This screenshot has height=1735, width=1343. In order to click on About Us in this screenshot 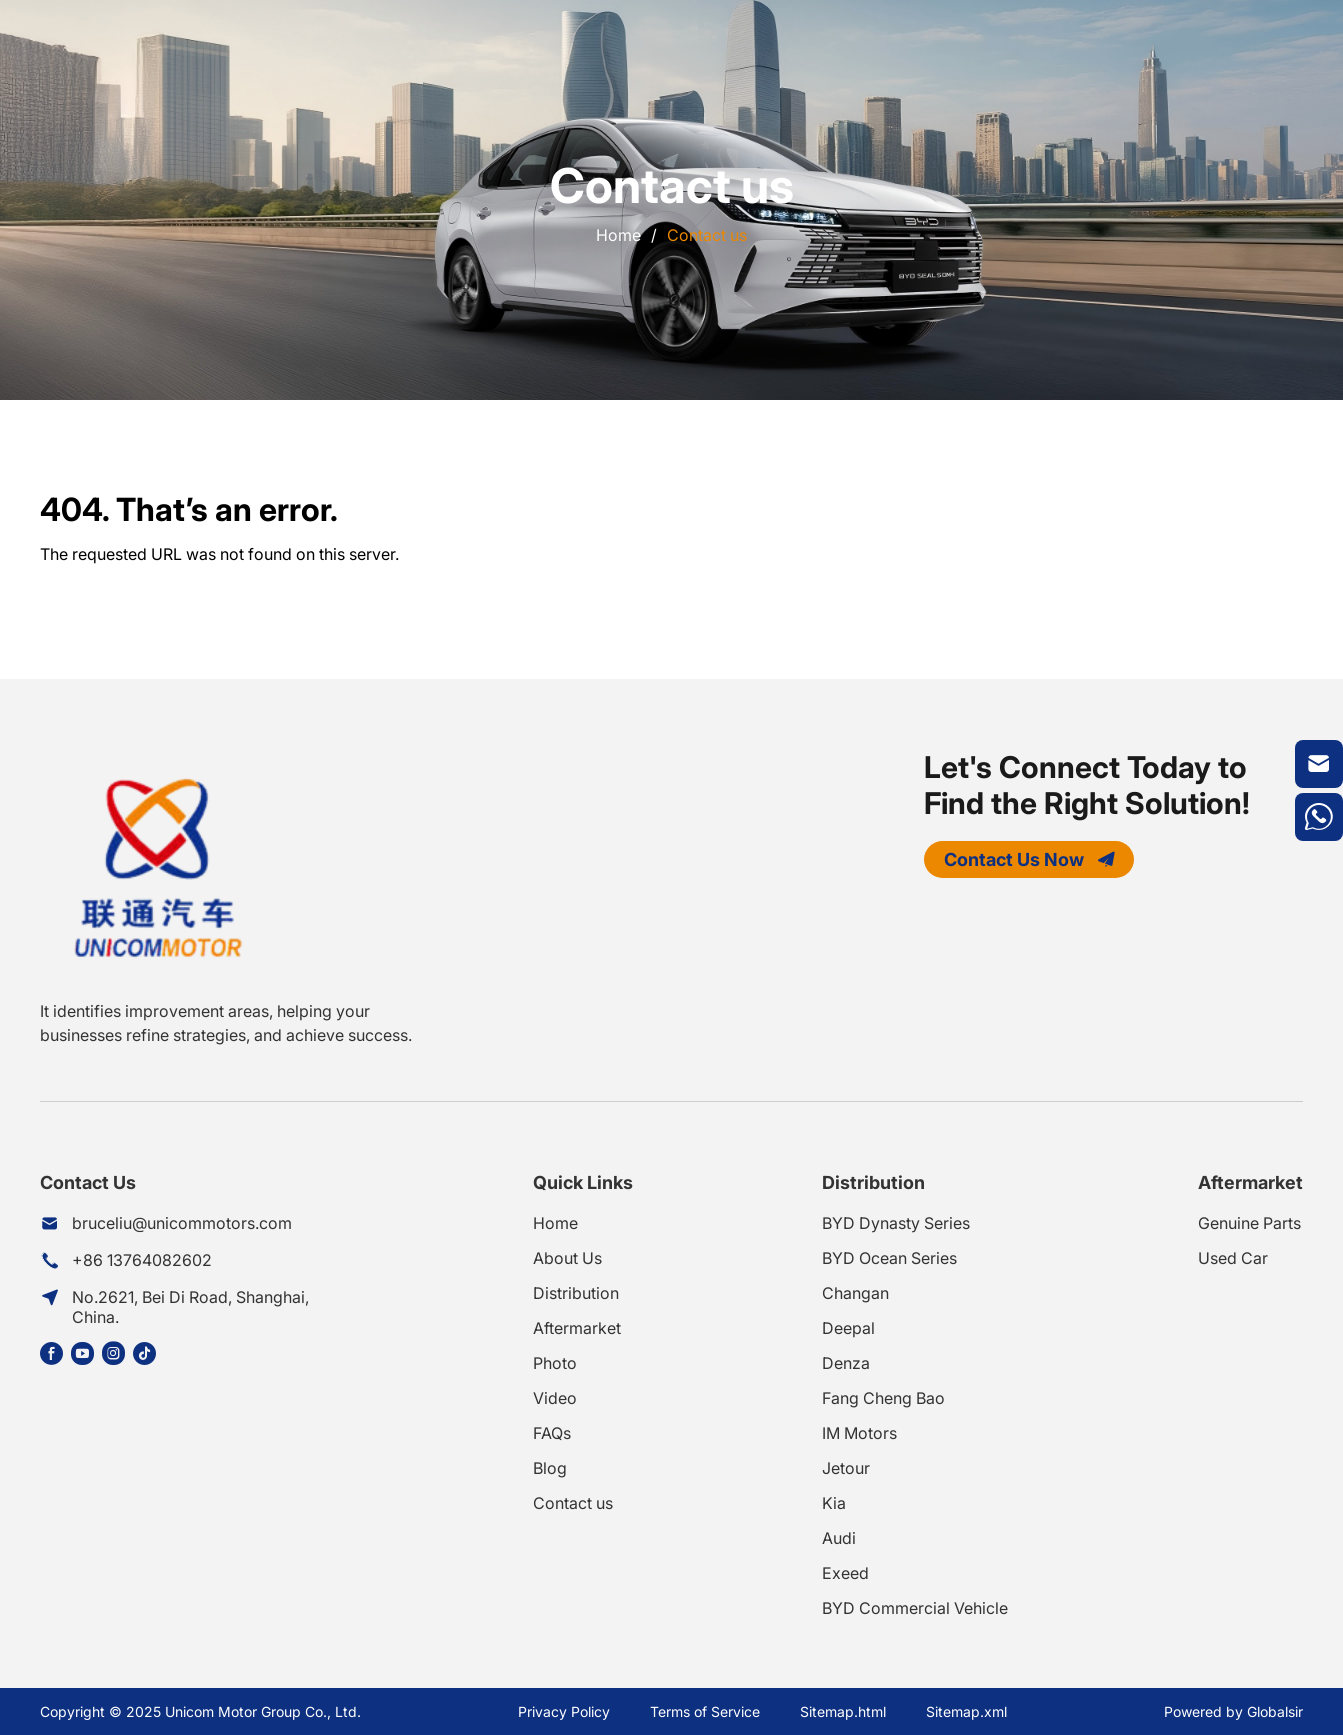, I will do `click(567, 1258)`.